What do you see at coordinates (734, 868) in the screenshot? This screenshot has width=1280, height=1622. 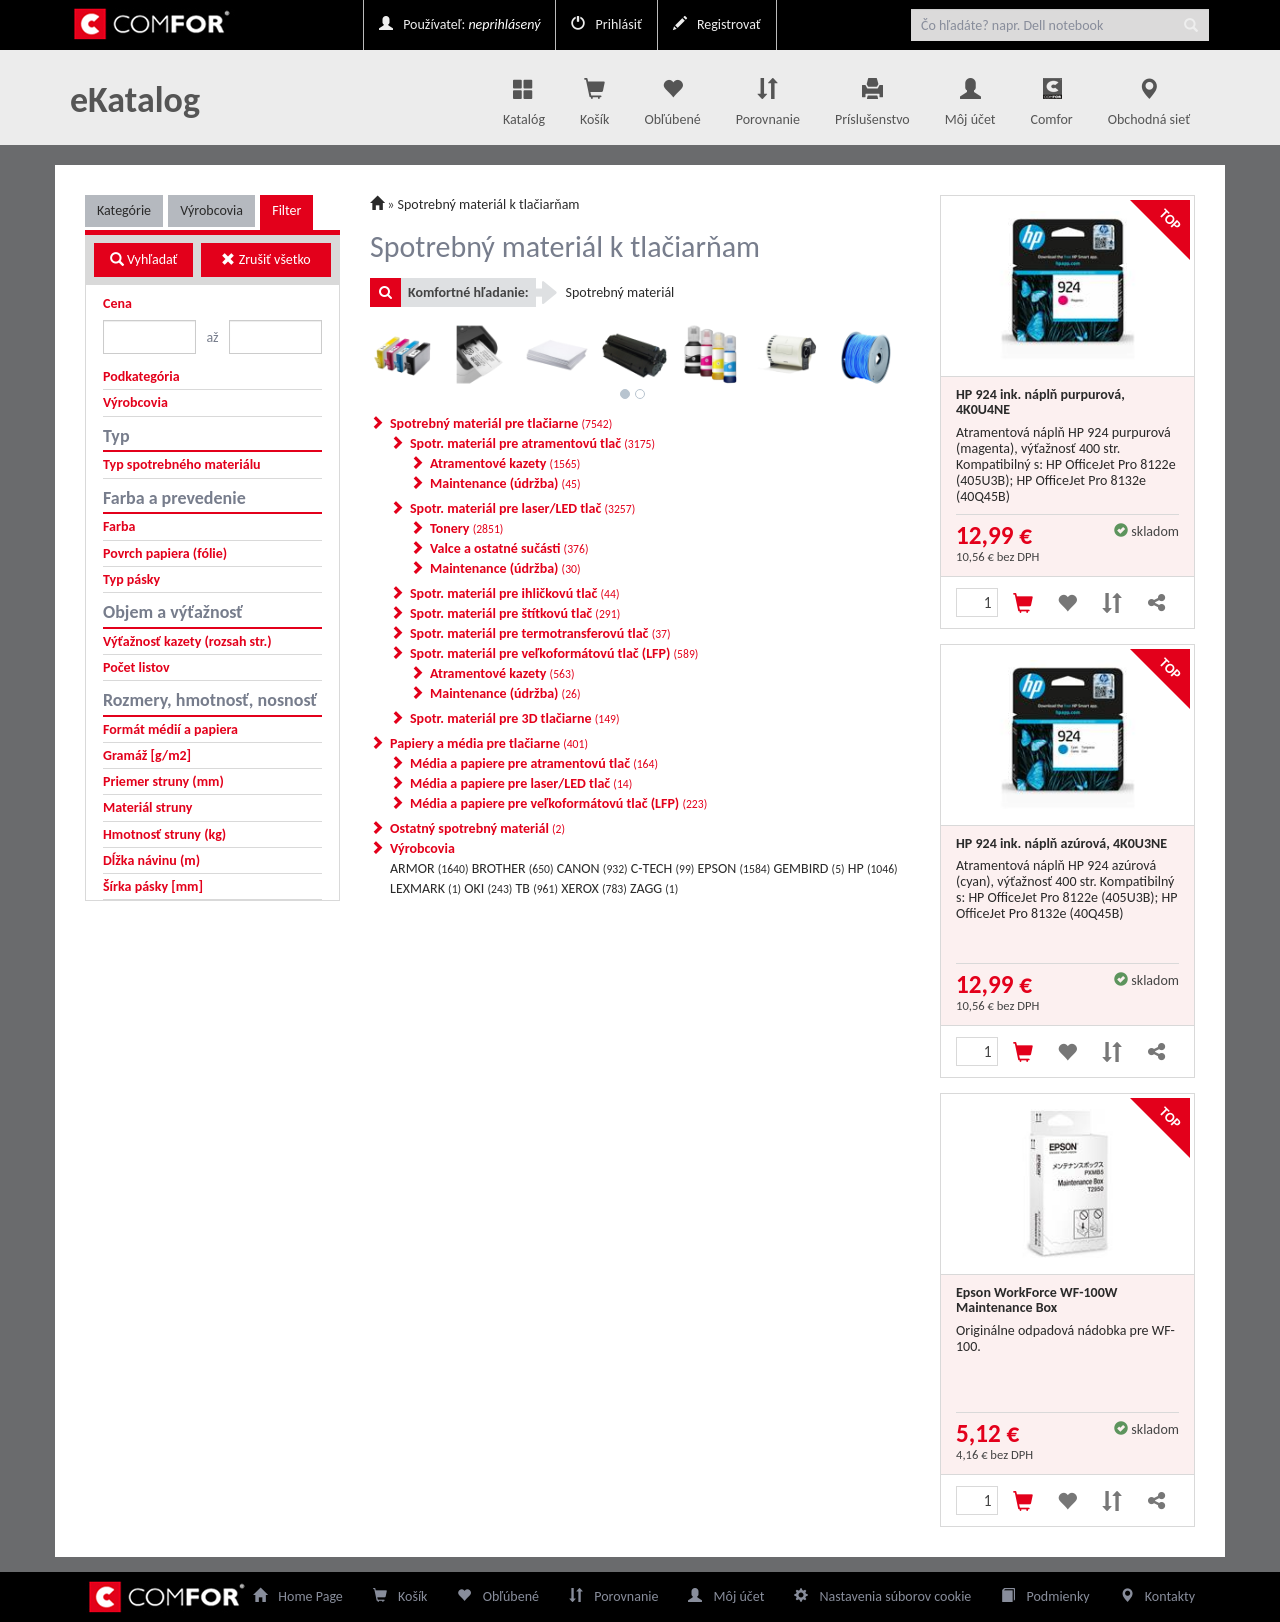 I see `EPSON` at bounding box center [734, 868].